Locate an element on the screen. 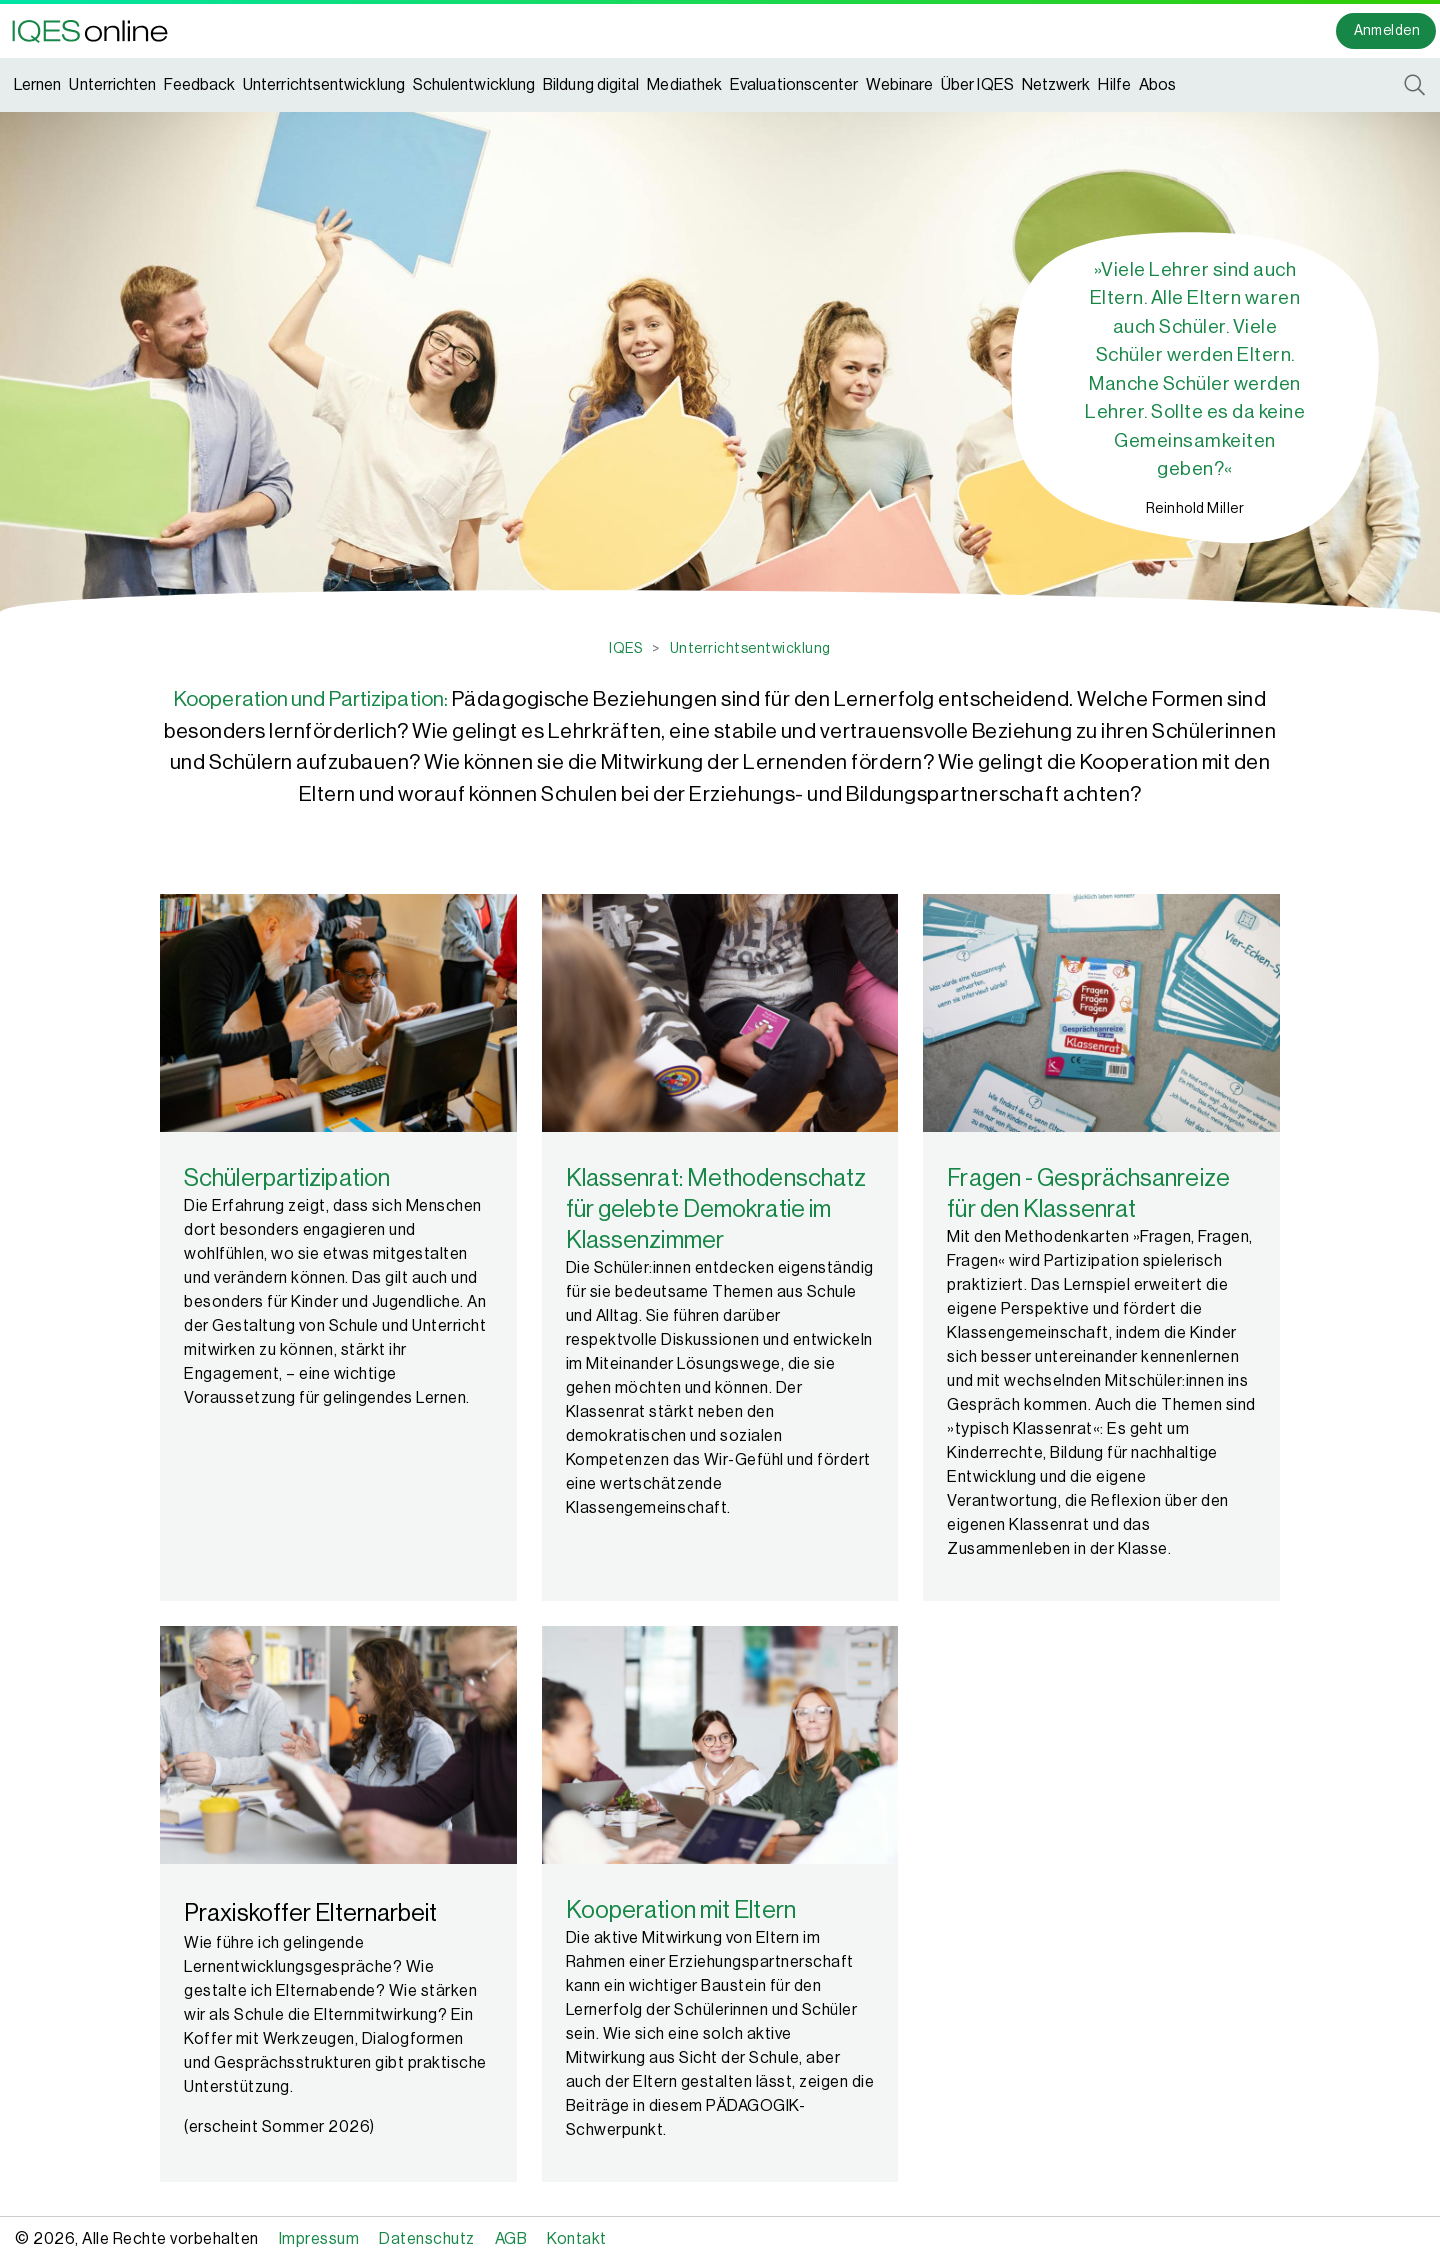 This screenshot has width=1440, height=2261. Mediathek is located at coordinates (684, 85).